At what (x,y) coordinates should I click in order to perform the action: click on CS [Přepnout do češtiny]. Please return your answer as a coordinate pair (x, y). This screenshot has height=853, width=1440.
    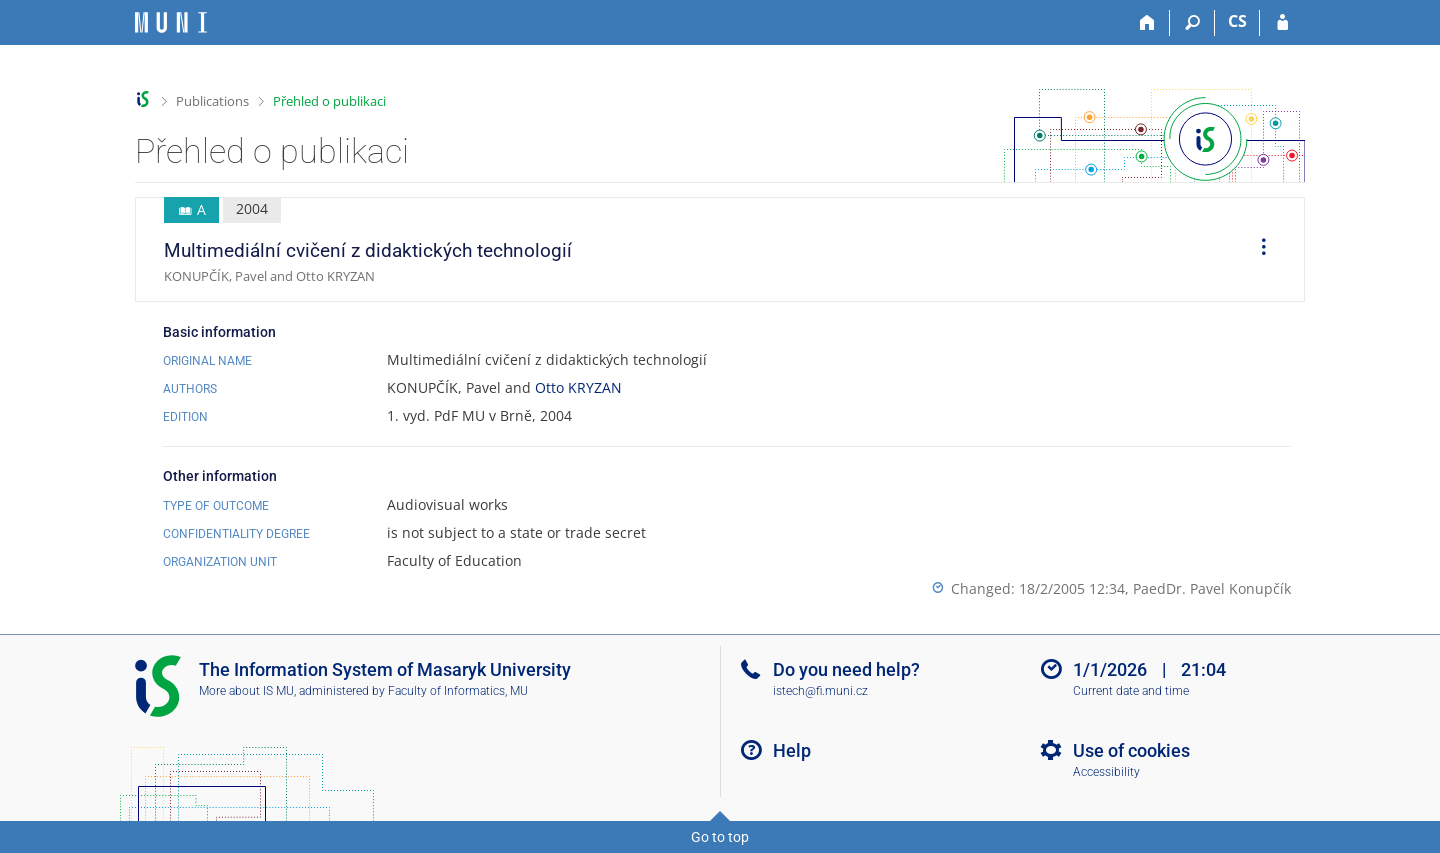
    Looking at the image, I should click on (1237, 21).